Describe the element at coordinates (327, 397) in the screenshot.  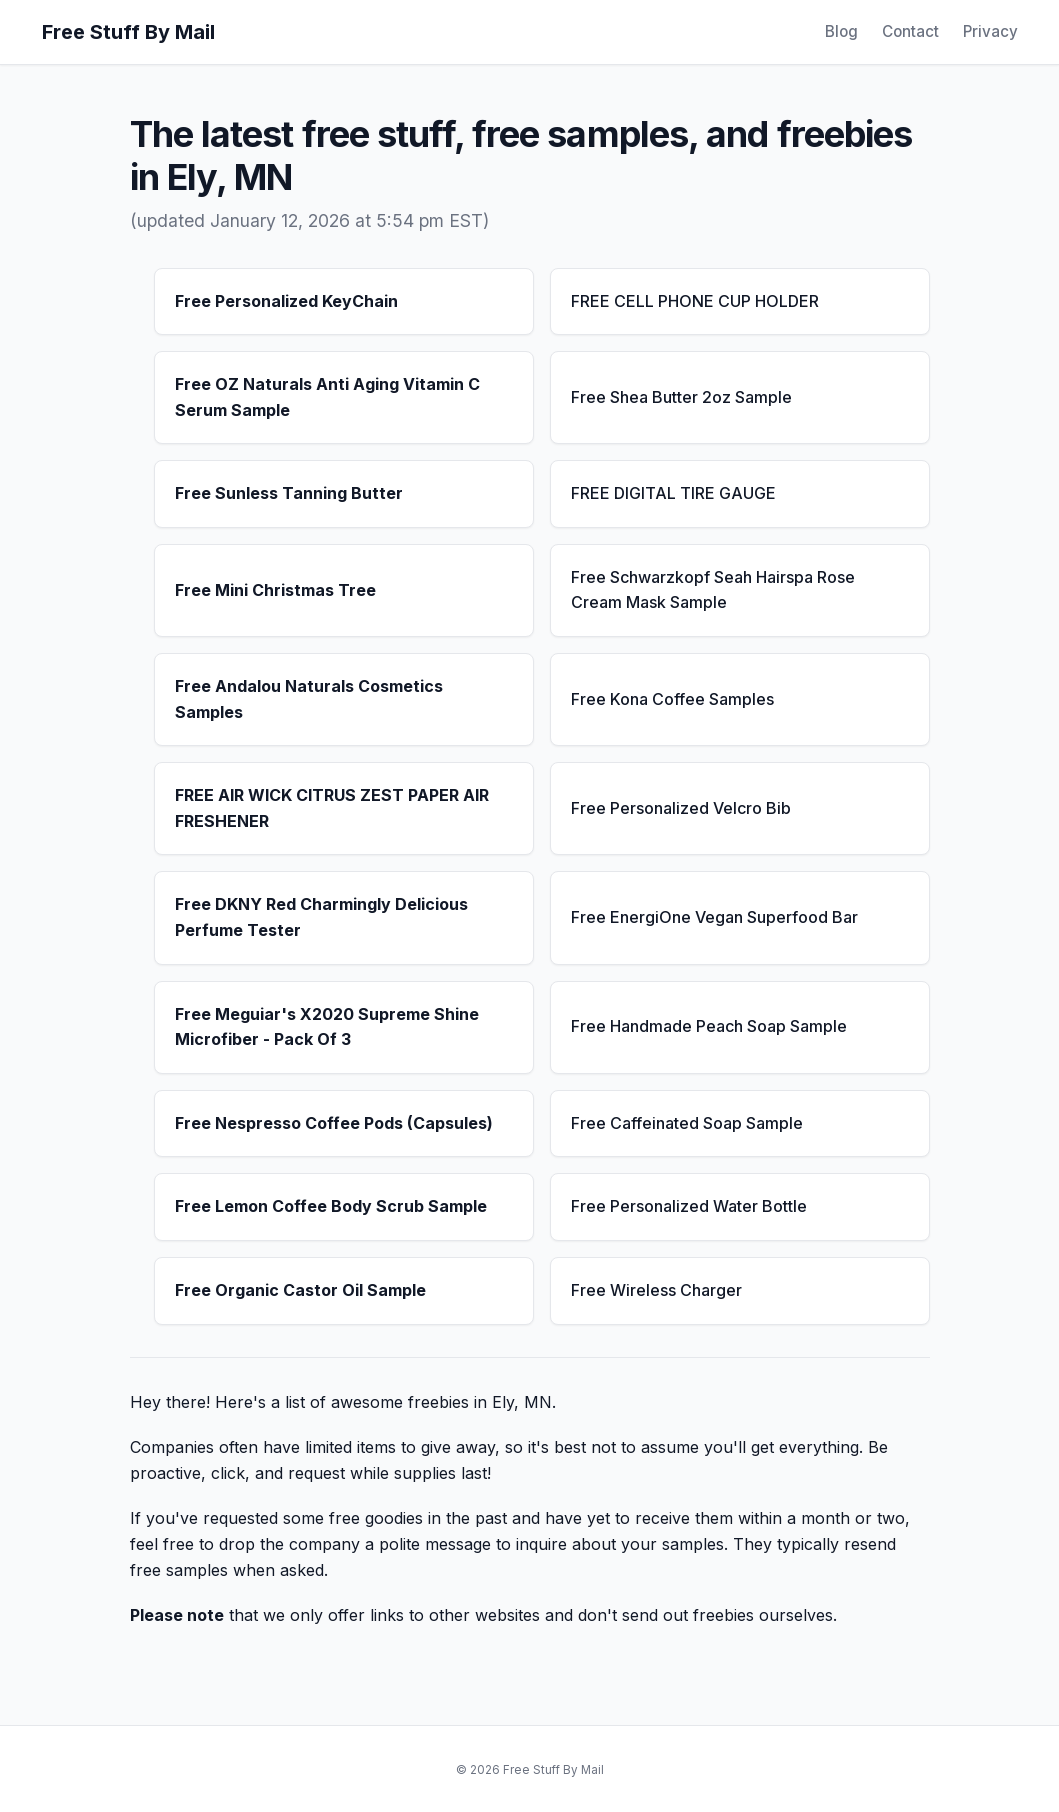
I see `Free OZ Naturals Anti Aging Vitamin C Serum Sample` at that location.